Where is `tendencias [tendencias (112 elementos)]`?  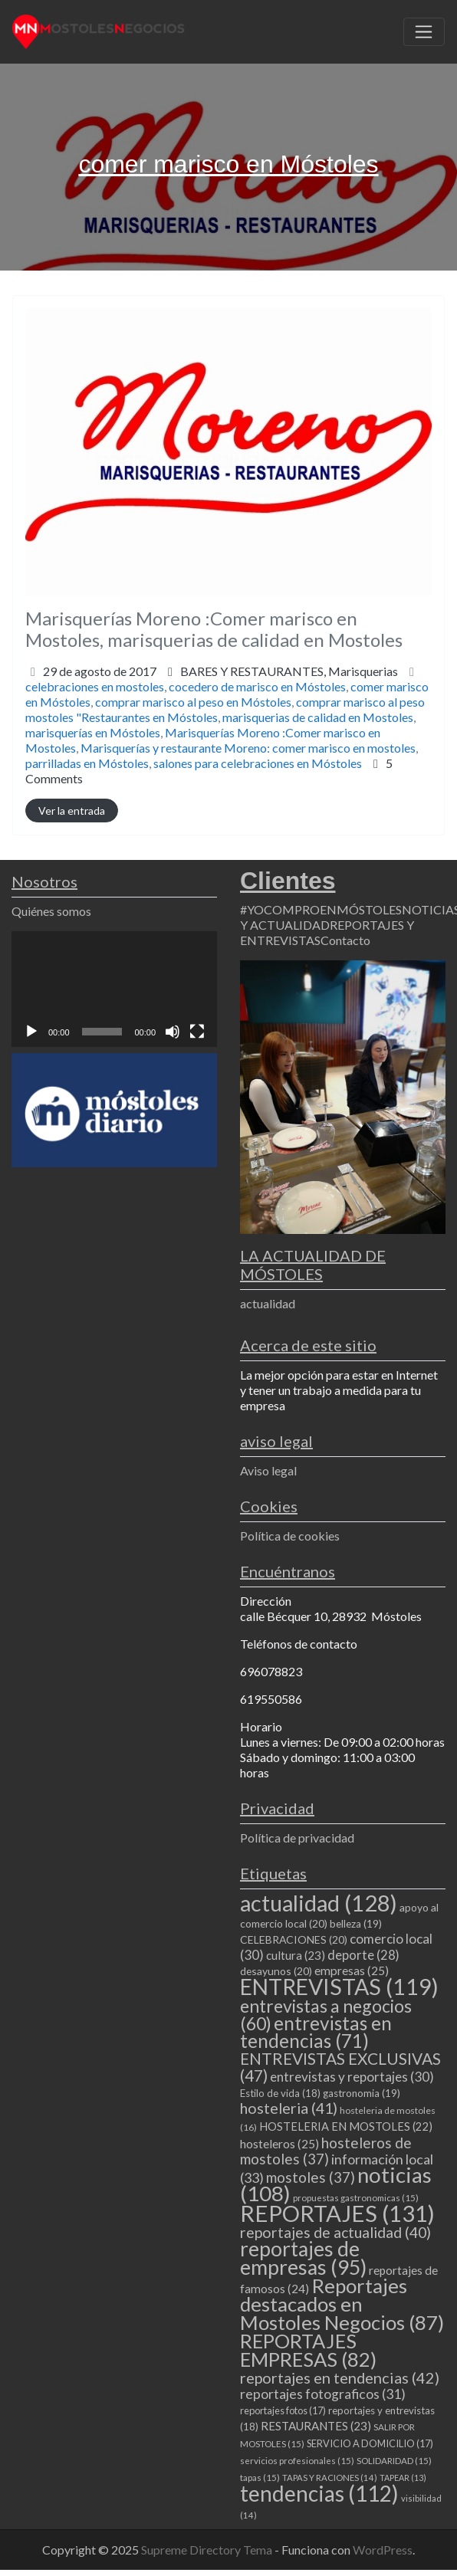 tendencias [tendencias (112 elementos)] is located at coordinates (319, 2493).